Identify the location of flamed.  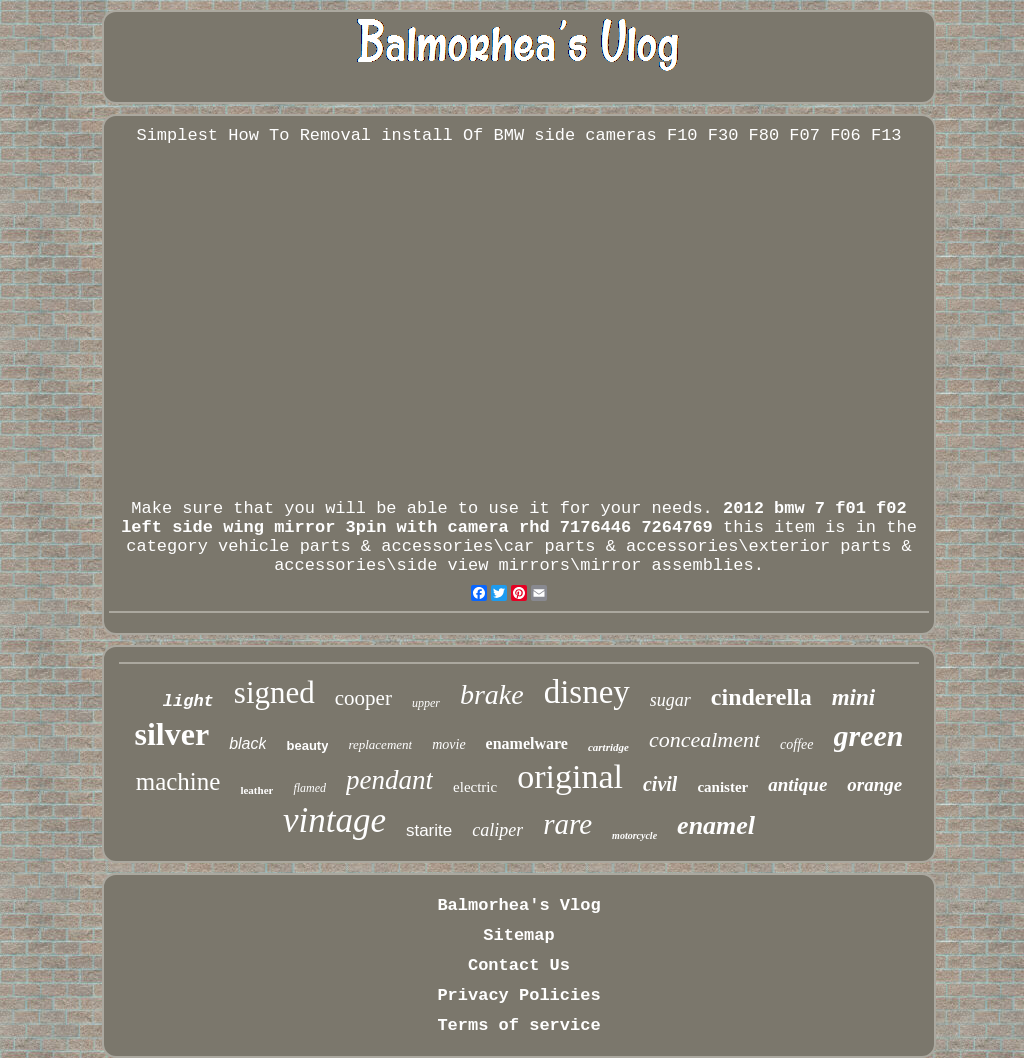
(309, 788).